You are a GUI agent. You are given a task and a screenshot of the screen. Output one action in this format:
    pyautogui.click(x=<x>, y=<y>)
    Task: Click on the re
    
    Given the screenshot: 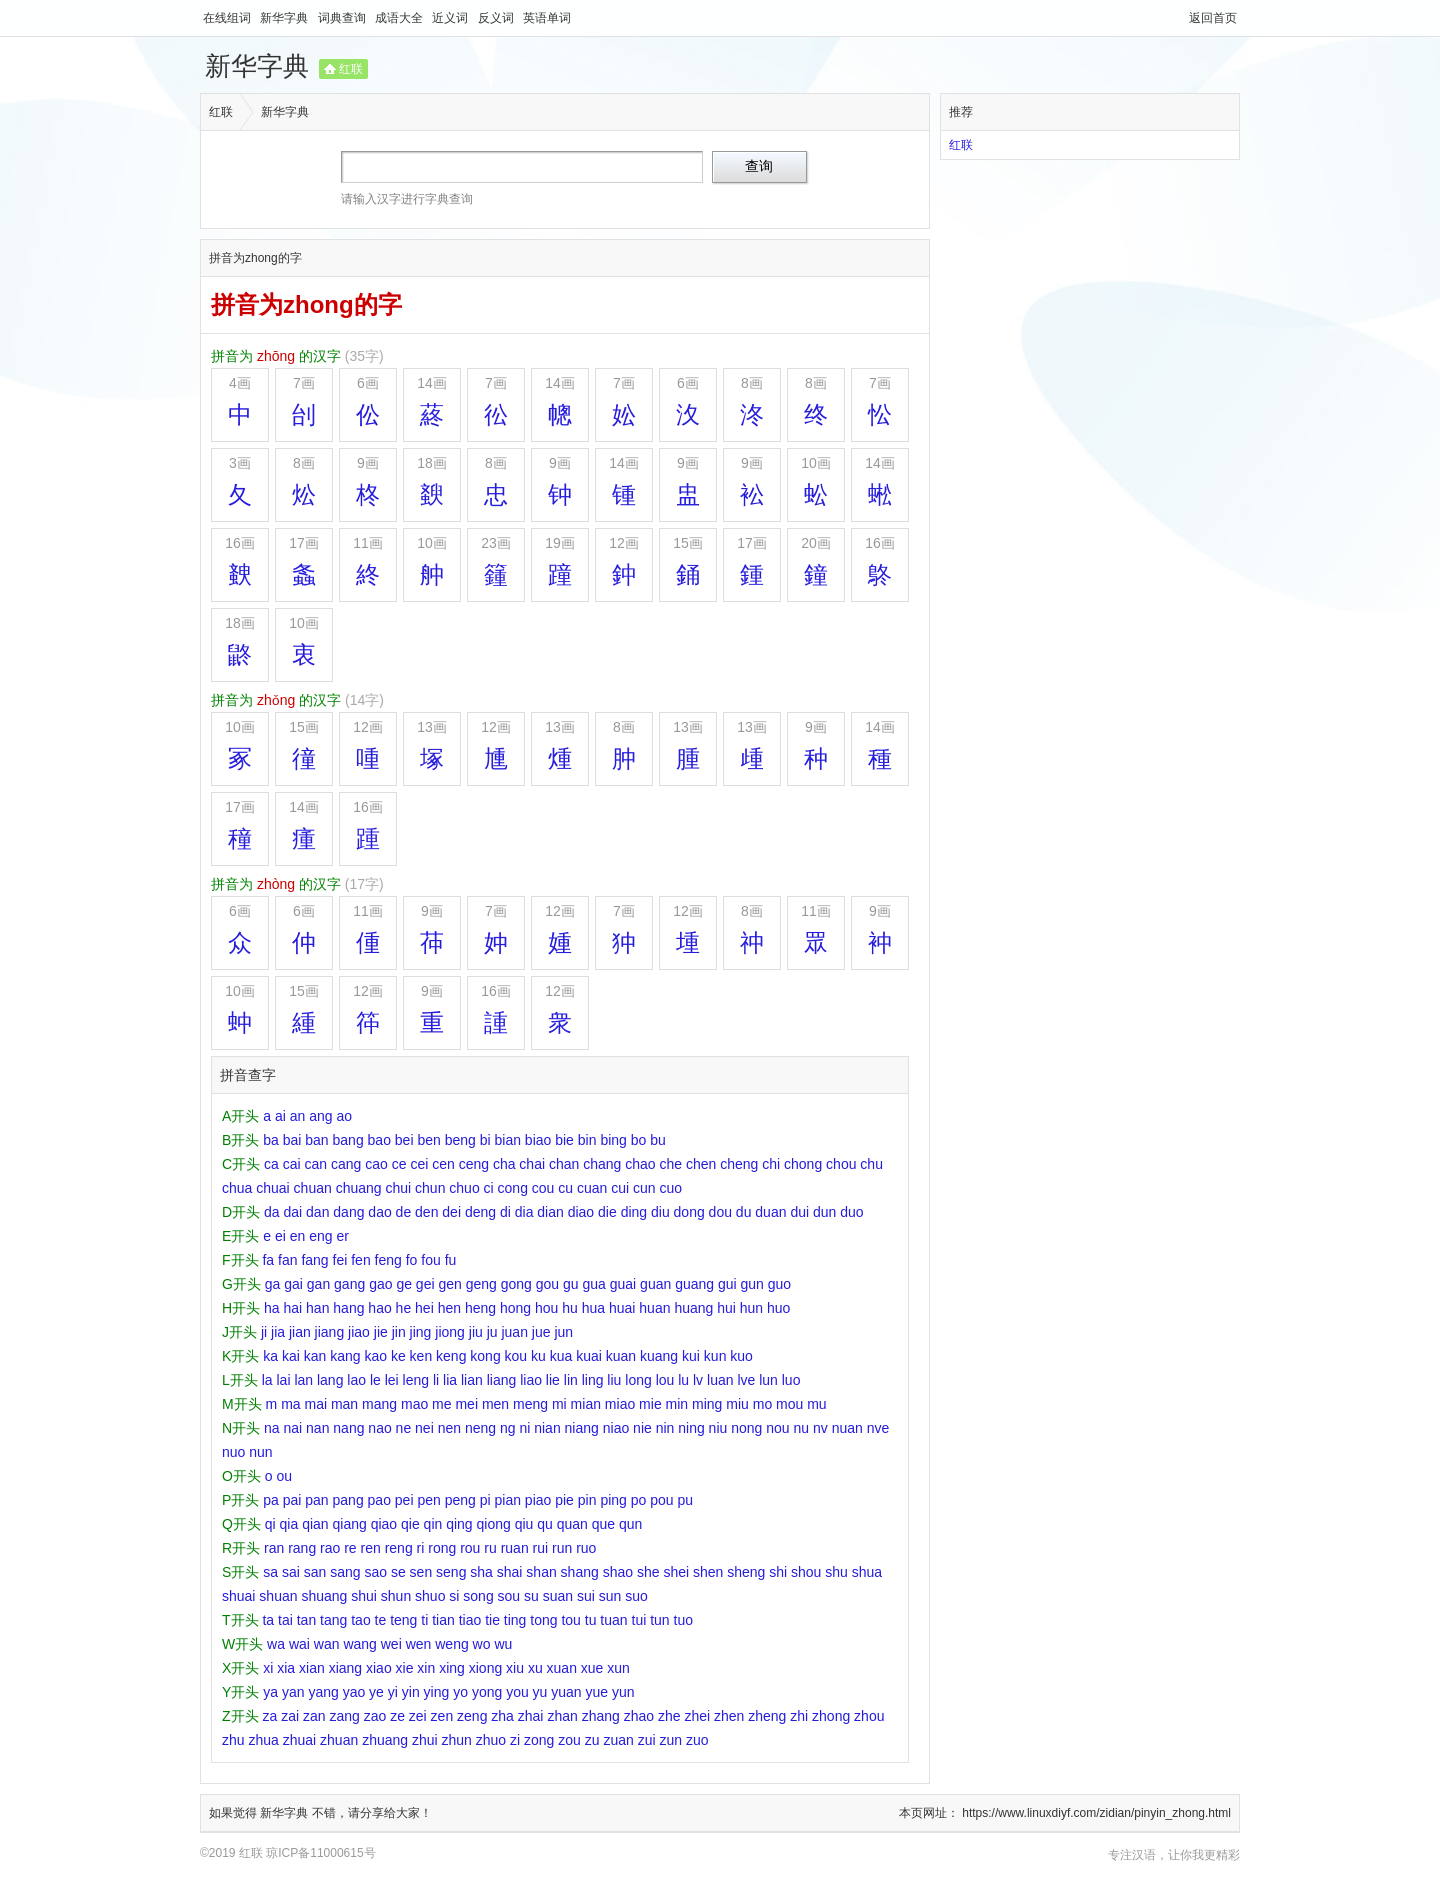 What is the action you would take?
    pyautogui.click(x=350, y=1548)
    